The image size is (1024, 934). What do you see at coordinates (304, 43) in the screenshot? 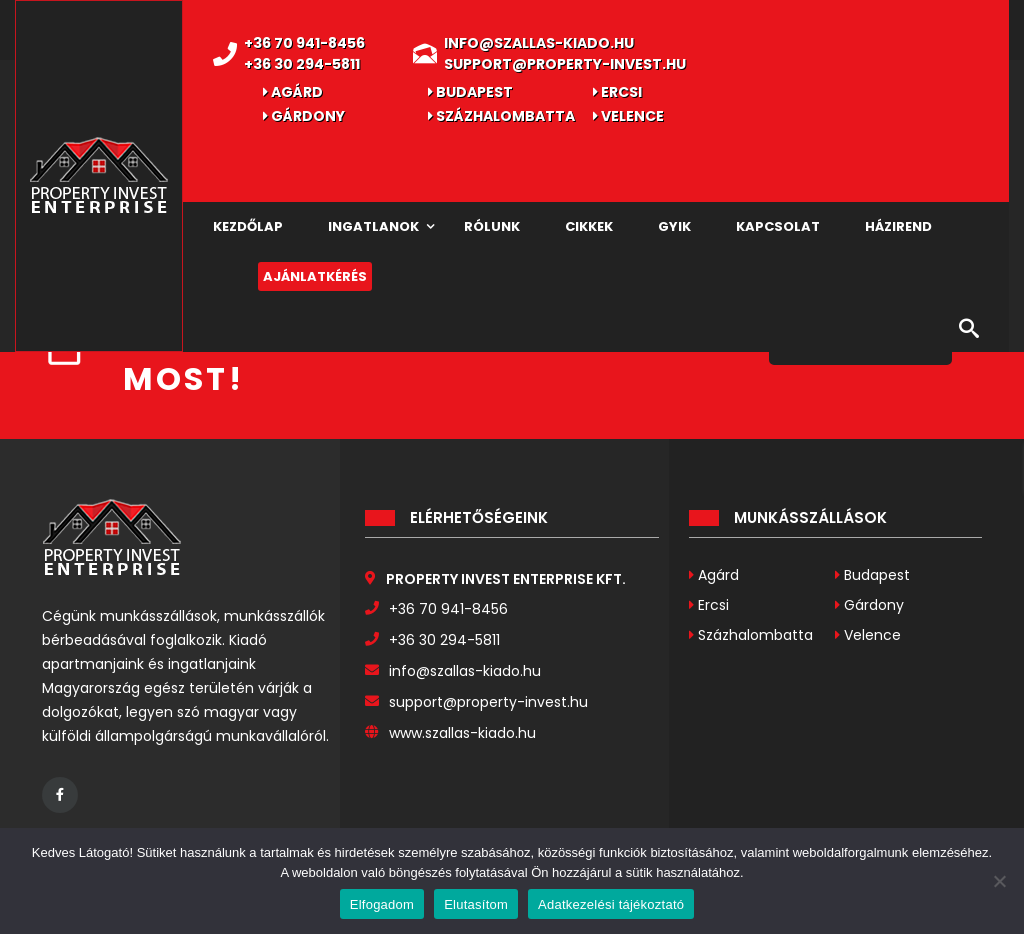
I see `+36 70 941-8456` at bounding box center [304, 43].